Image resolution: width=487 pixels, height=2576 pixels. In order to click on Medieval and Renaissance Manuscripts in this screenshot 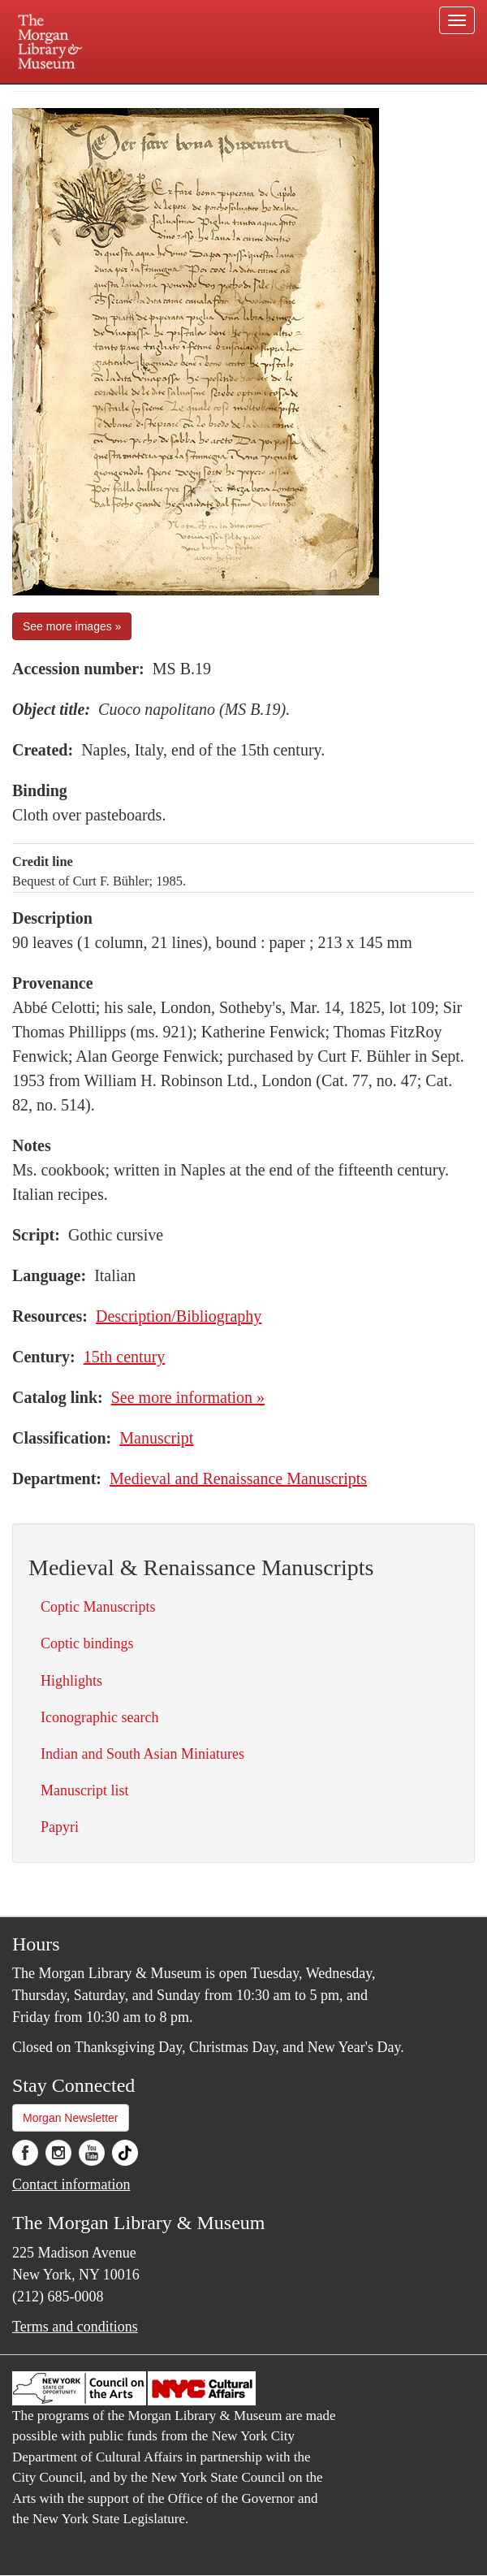, I will do `click(238, 1478)`.